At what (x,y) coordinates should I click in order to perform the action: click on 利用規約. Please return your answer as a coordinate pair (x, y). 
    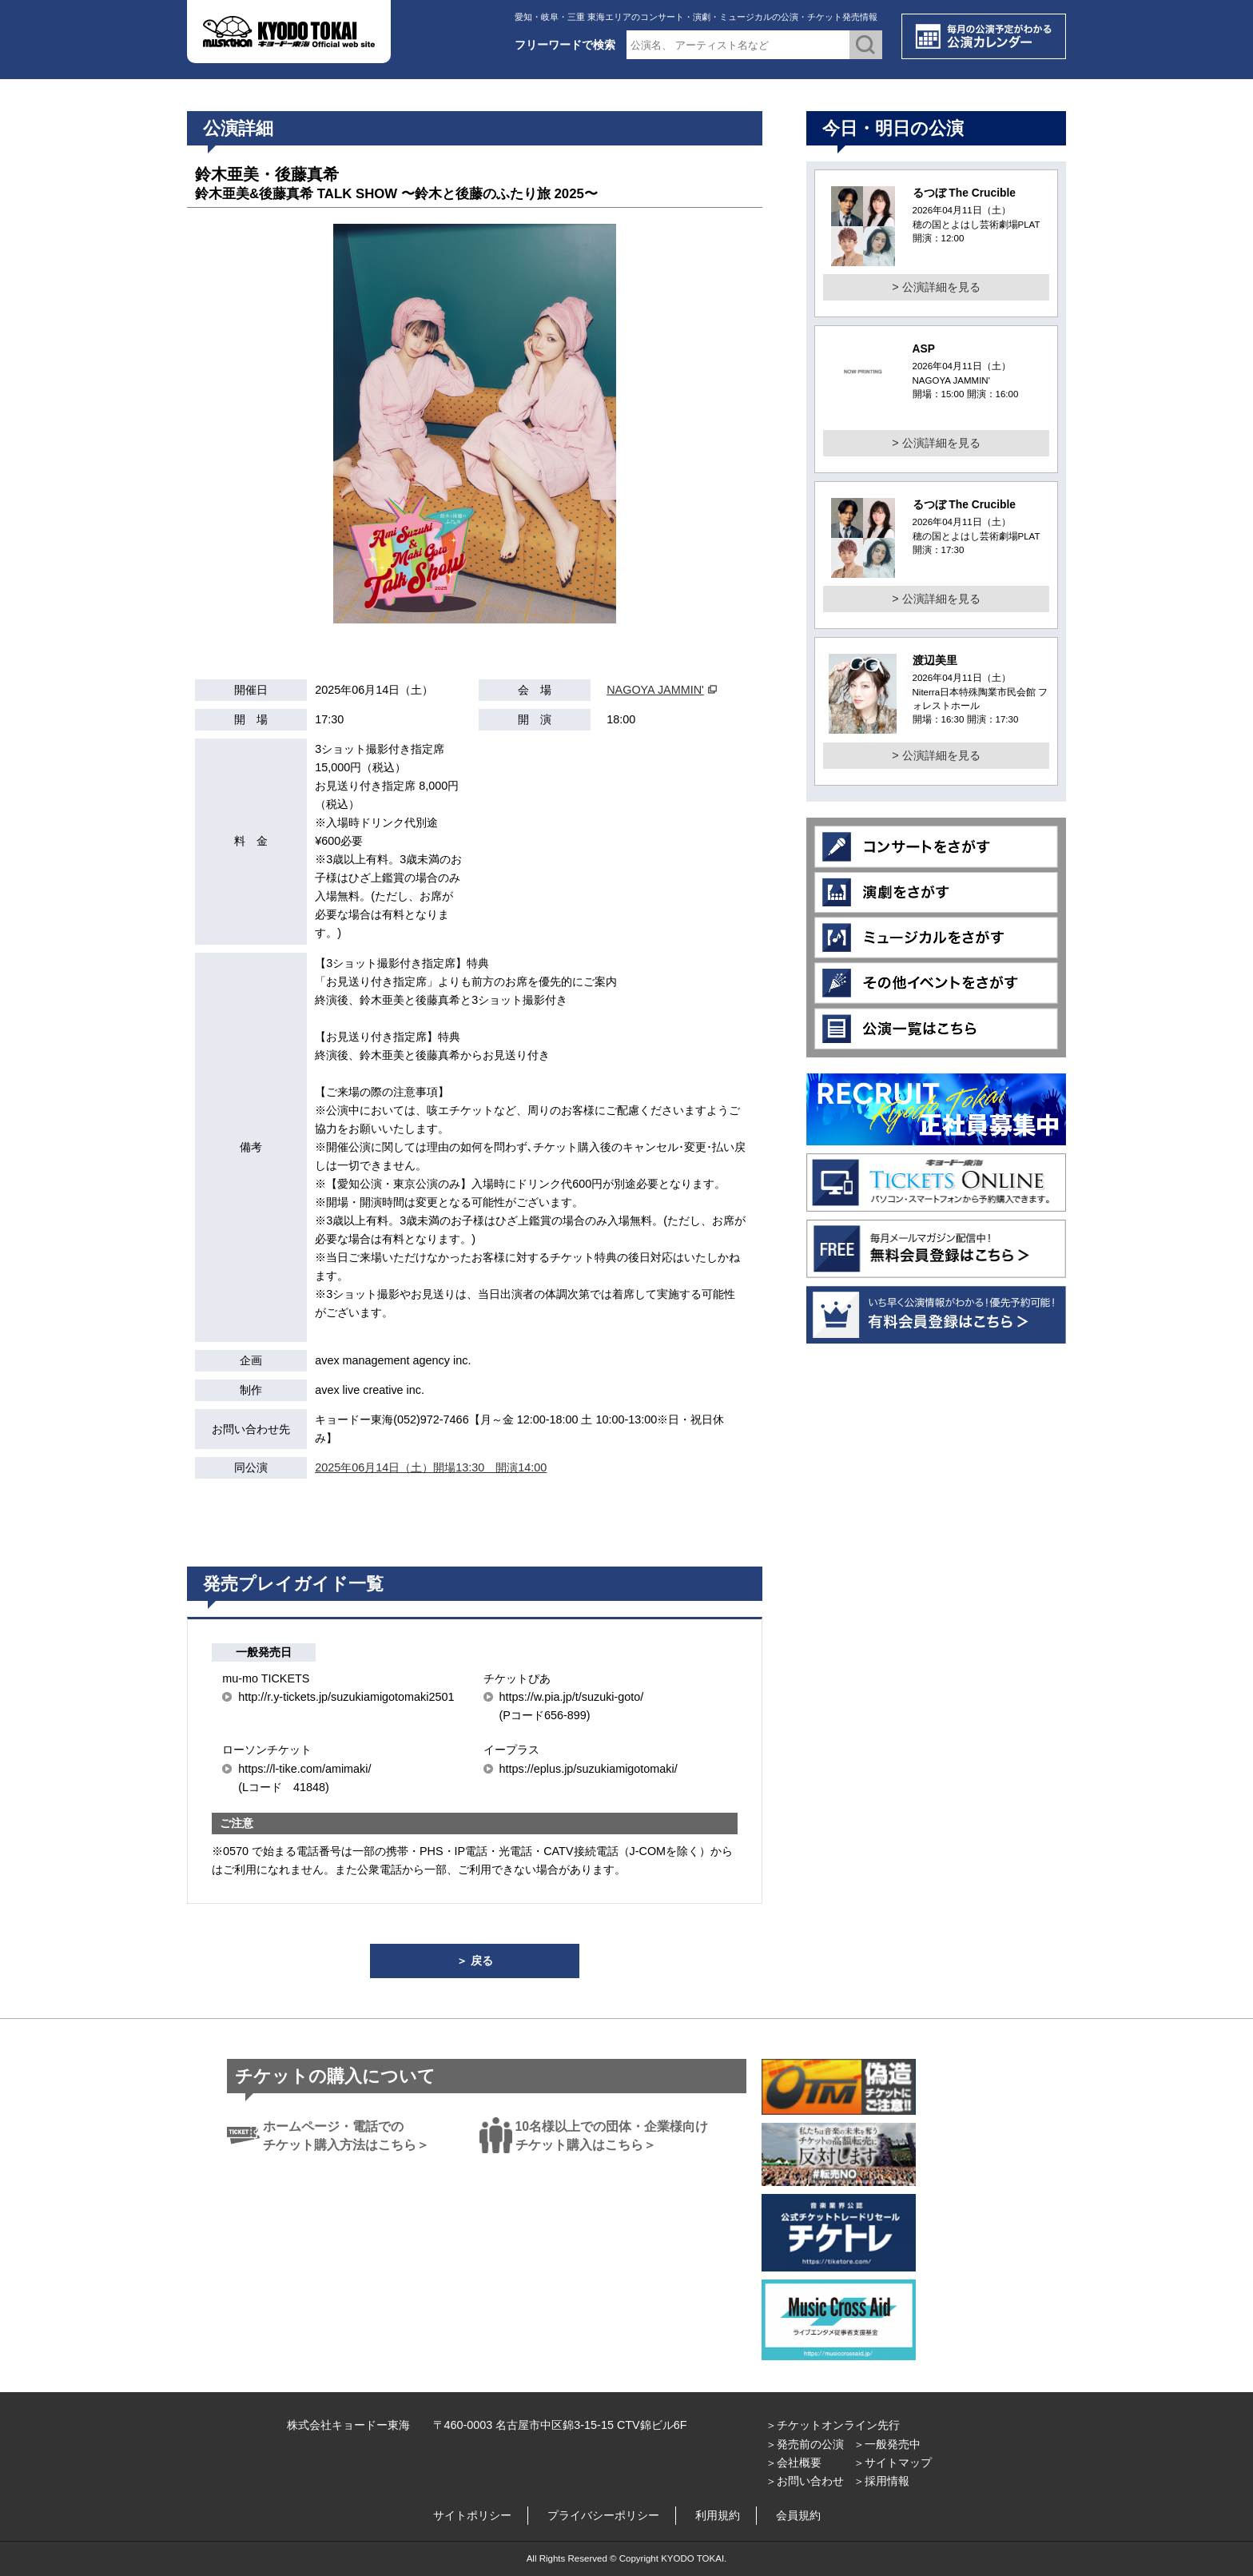
    Looking at the image, I should click on (717, 2515).